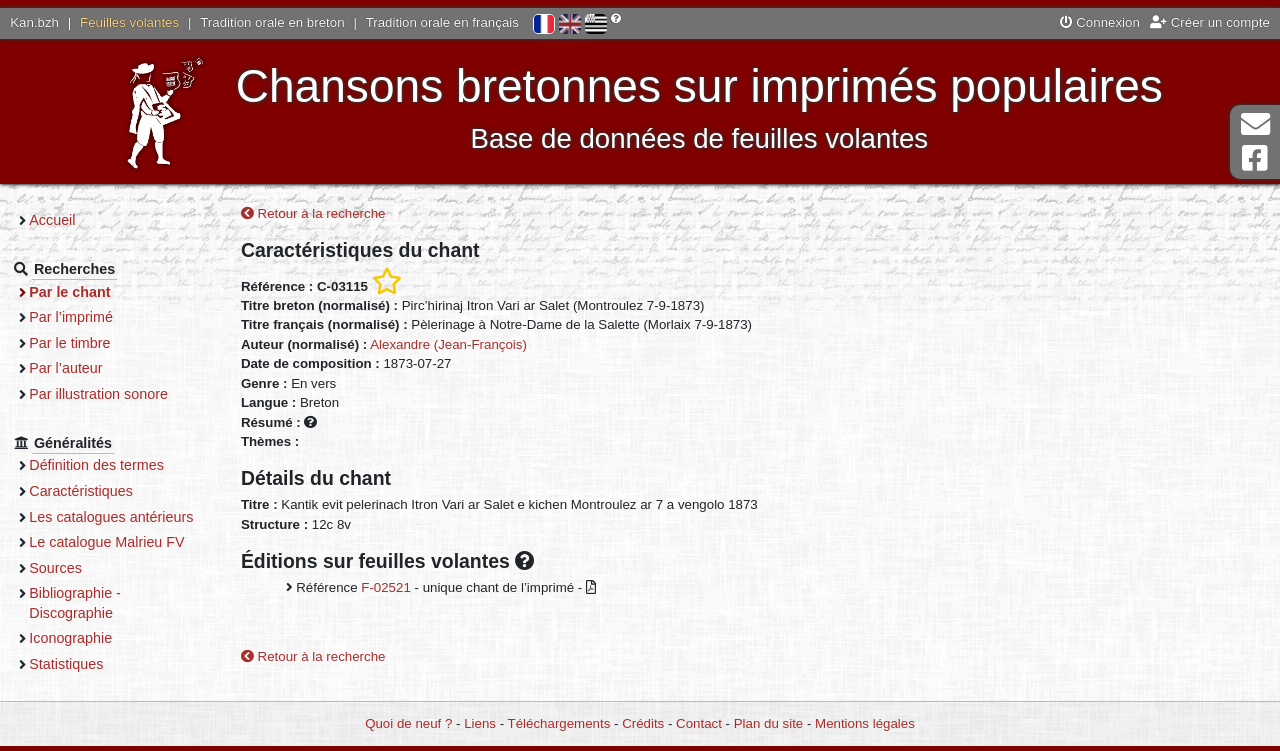 This screenshot has height=751, width=1280. I want to click on Plan du site, so click(768, 723).